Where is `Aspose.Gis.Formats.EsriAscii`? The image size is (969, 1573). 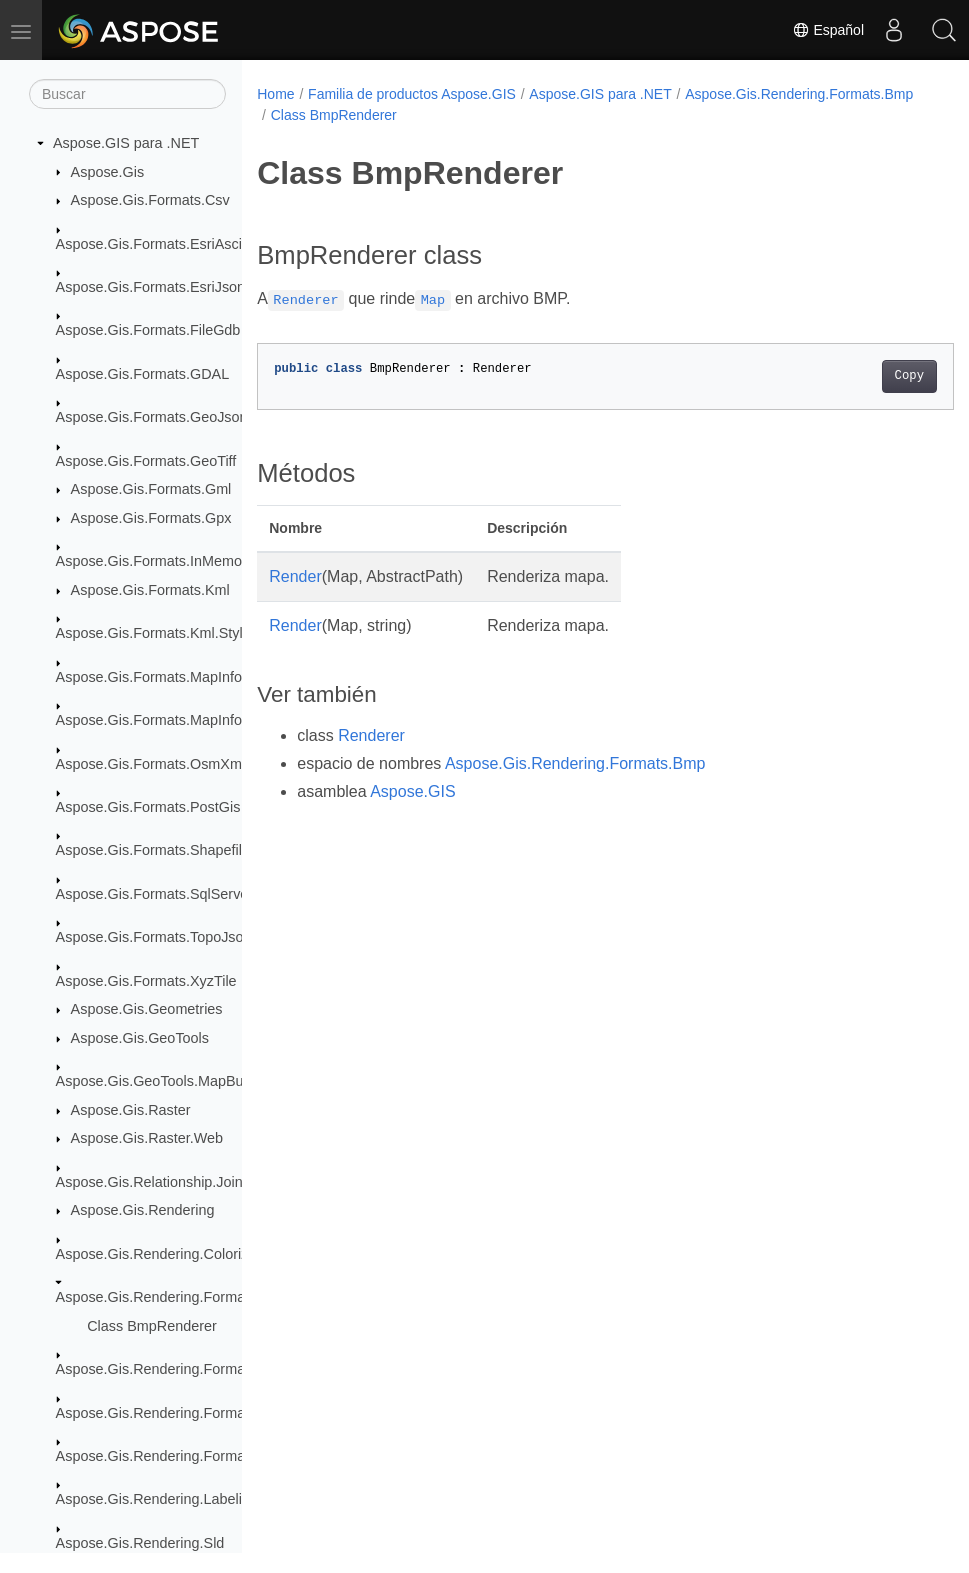 Aspose.Gis.Formats.EsriAscii is located at coordinates (151, 244).